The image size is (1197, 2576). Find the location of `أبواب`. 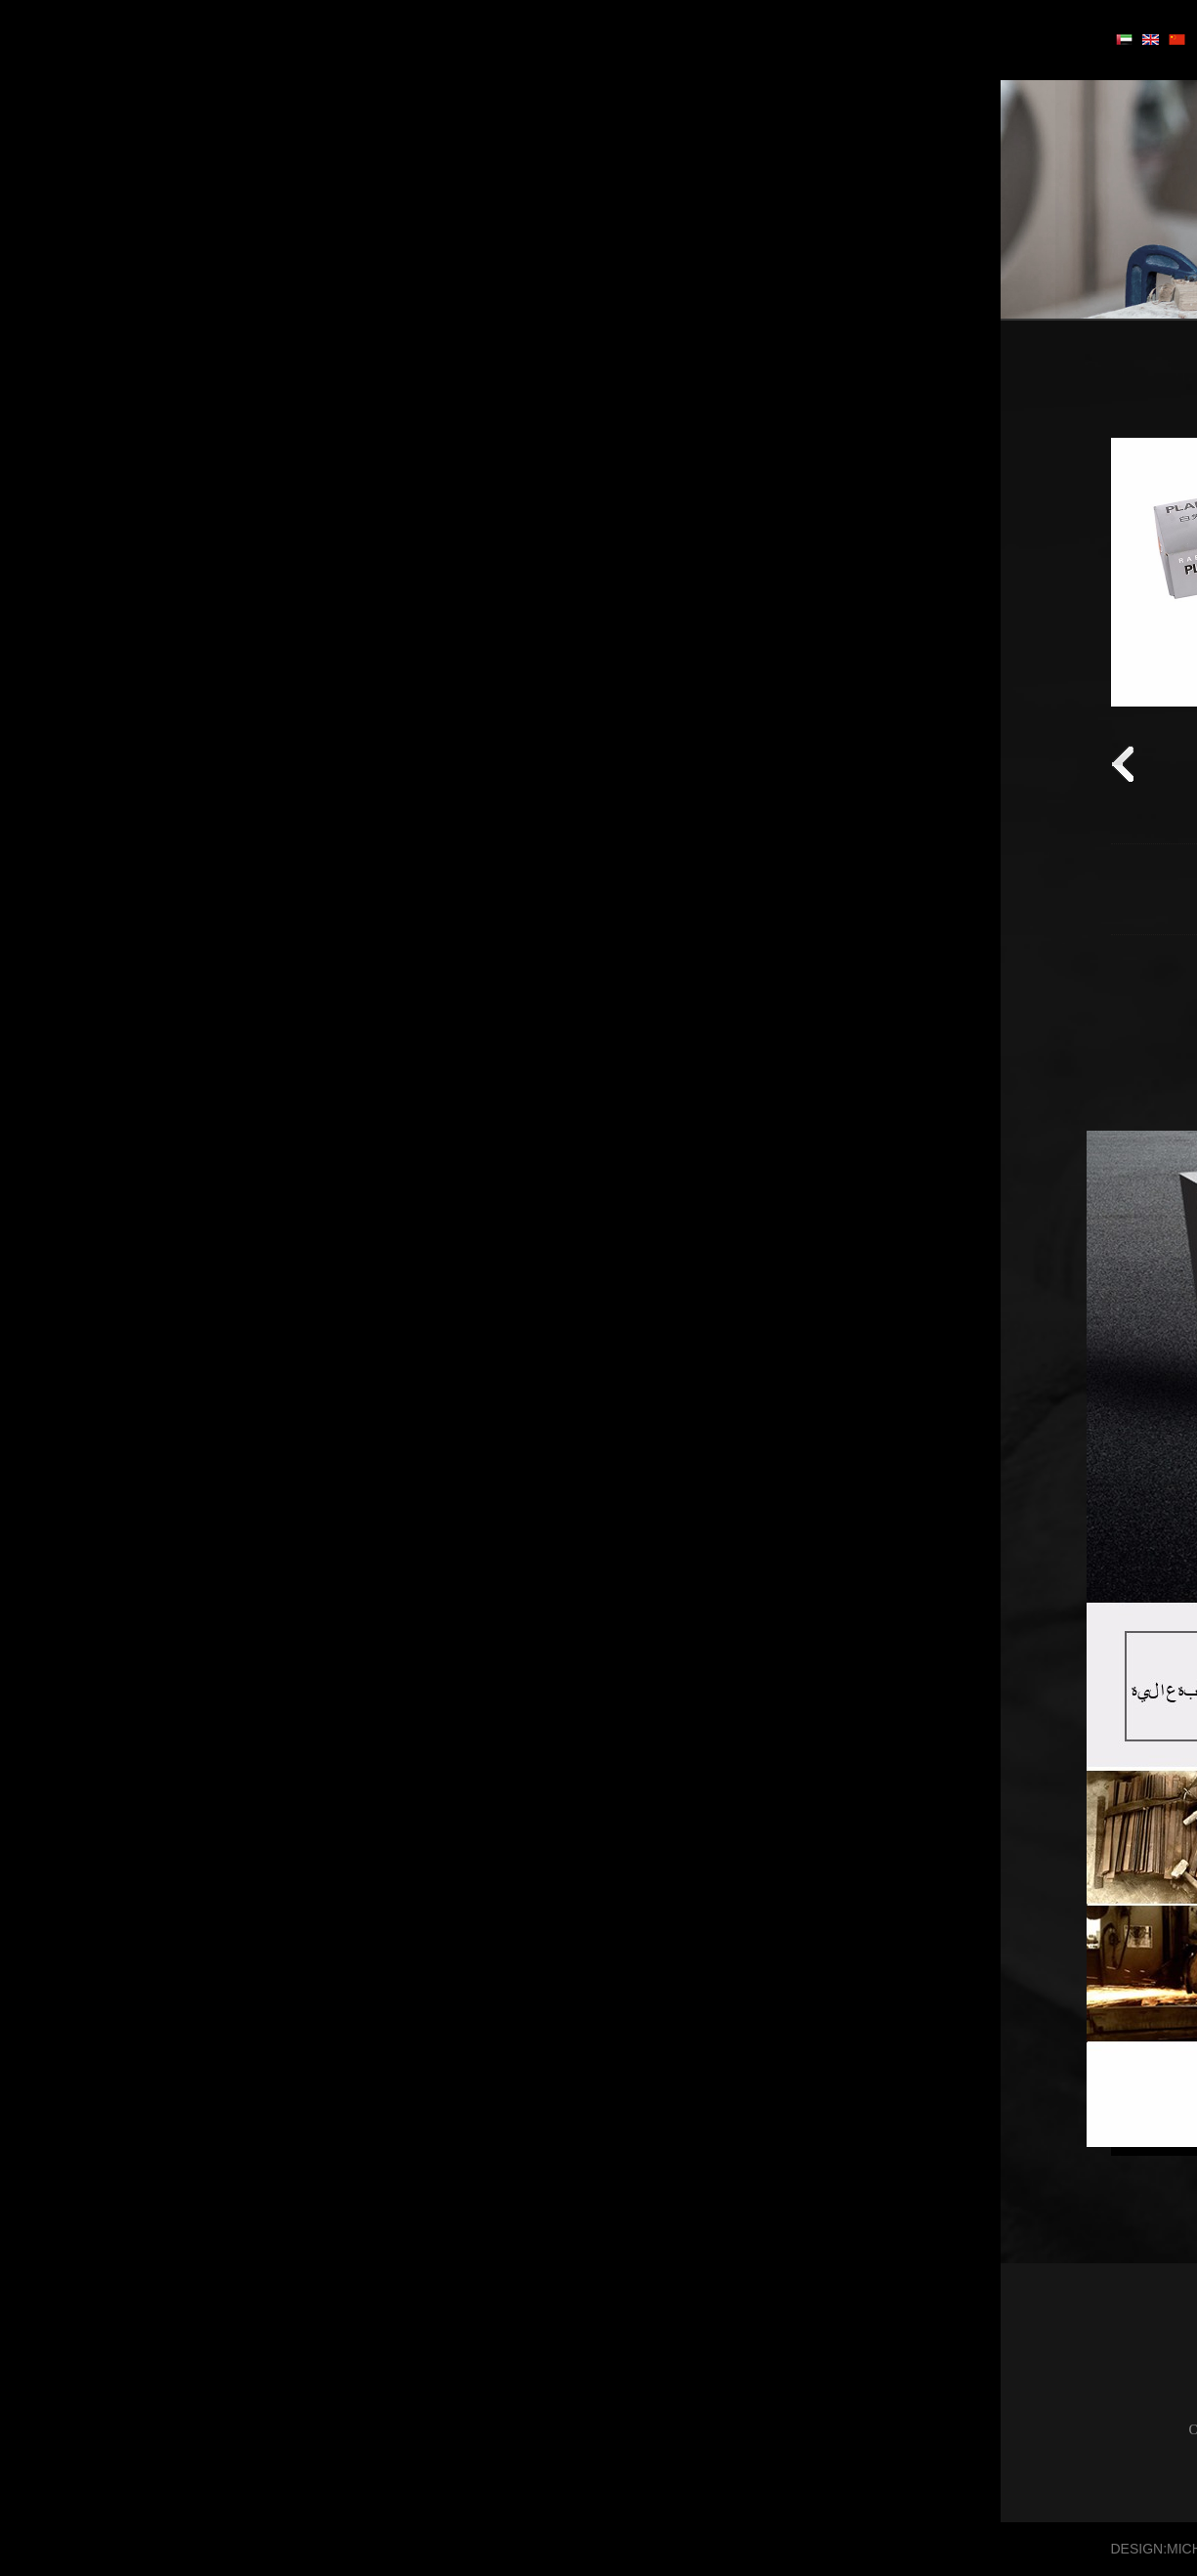

أبواب is located at coordinates (647, 38).